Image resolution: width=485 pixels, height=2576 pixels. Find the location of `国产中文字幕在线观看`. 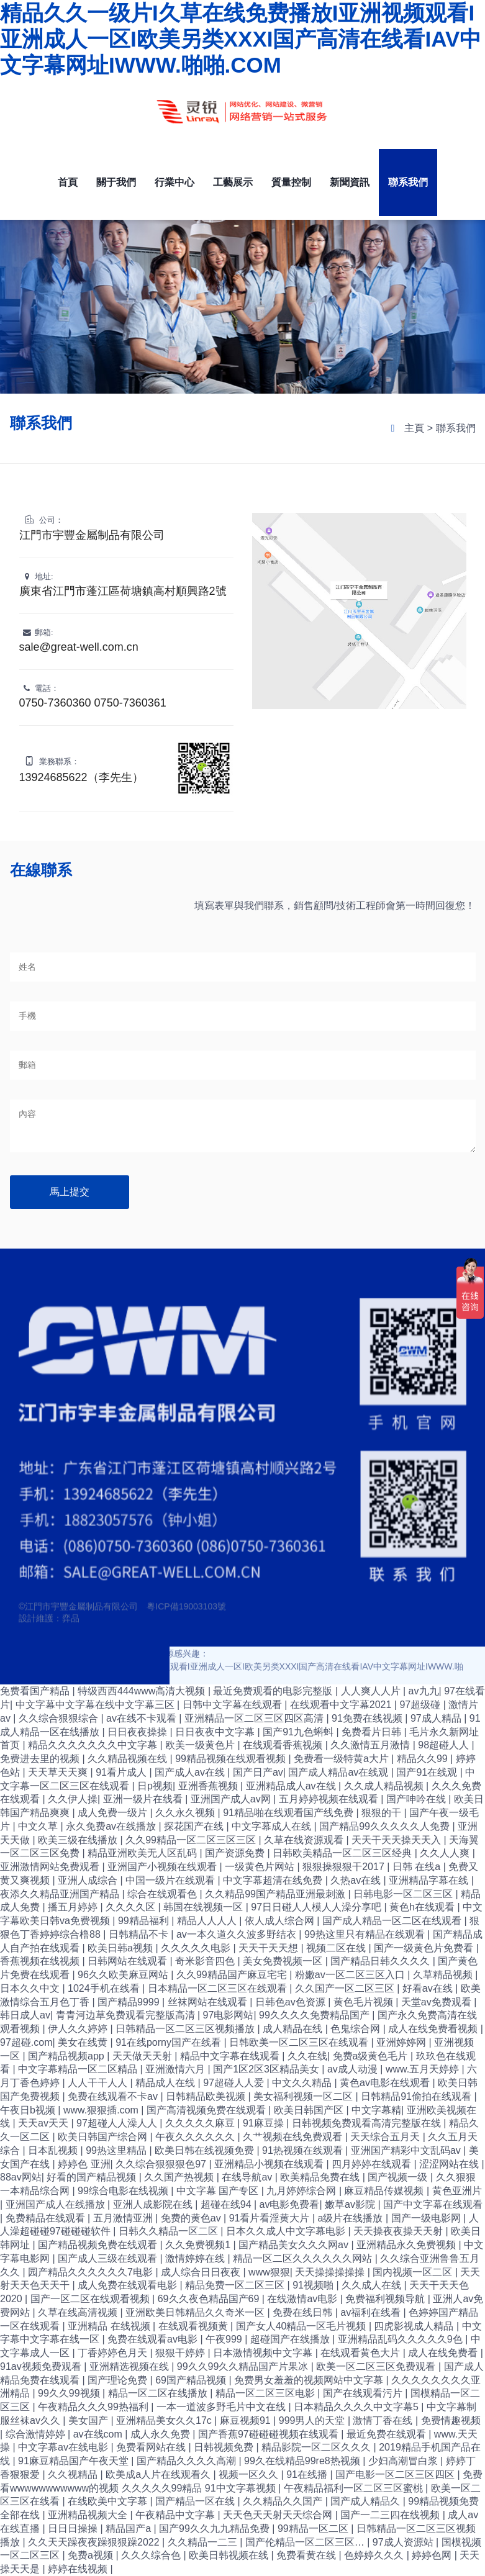

国产中文字幕在线观看 is located at coordinates (433, 2204).